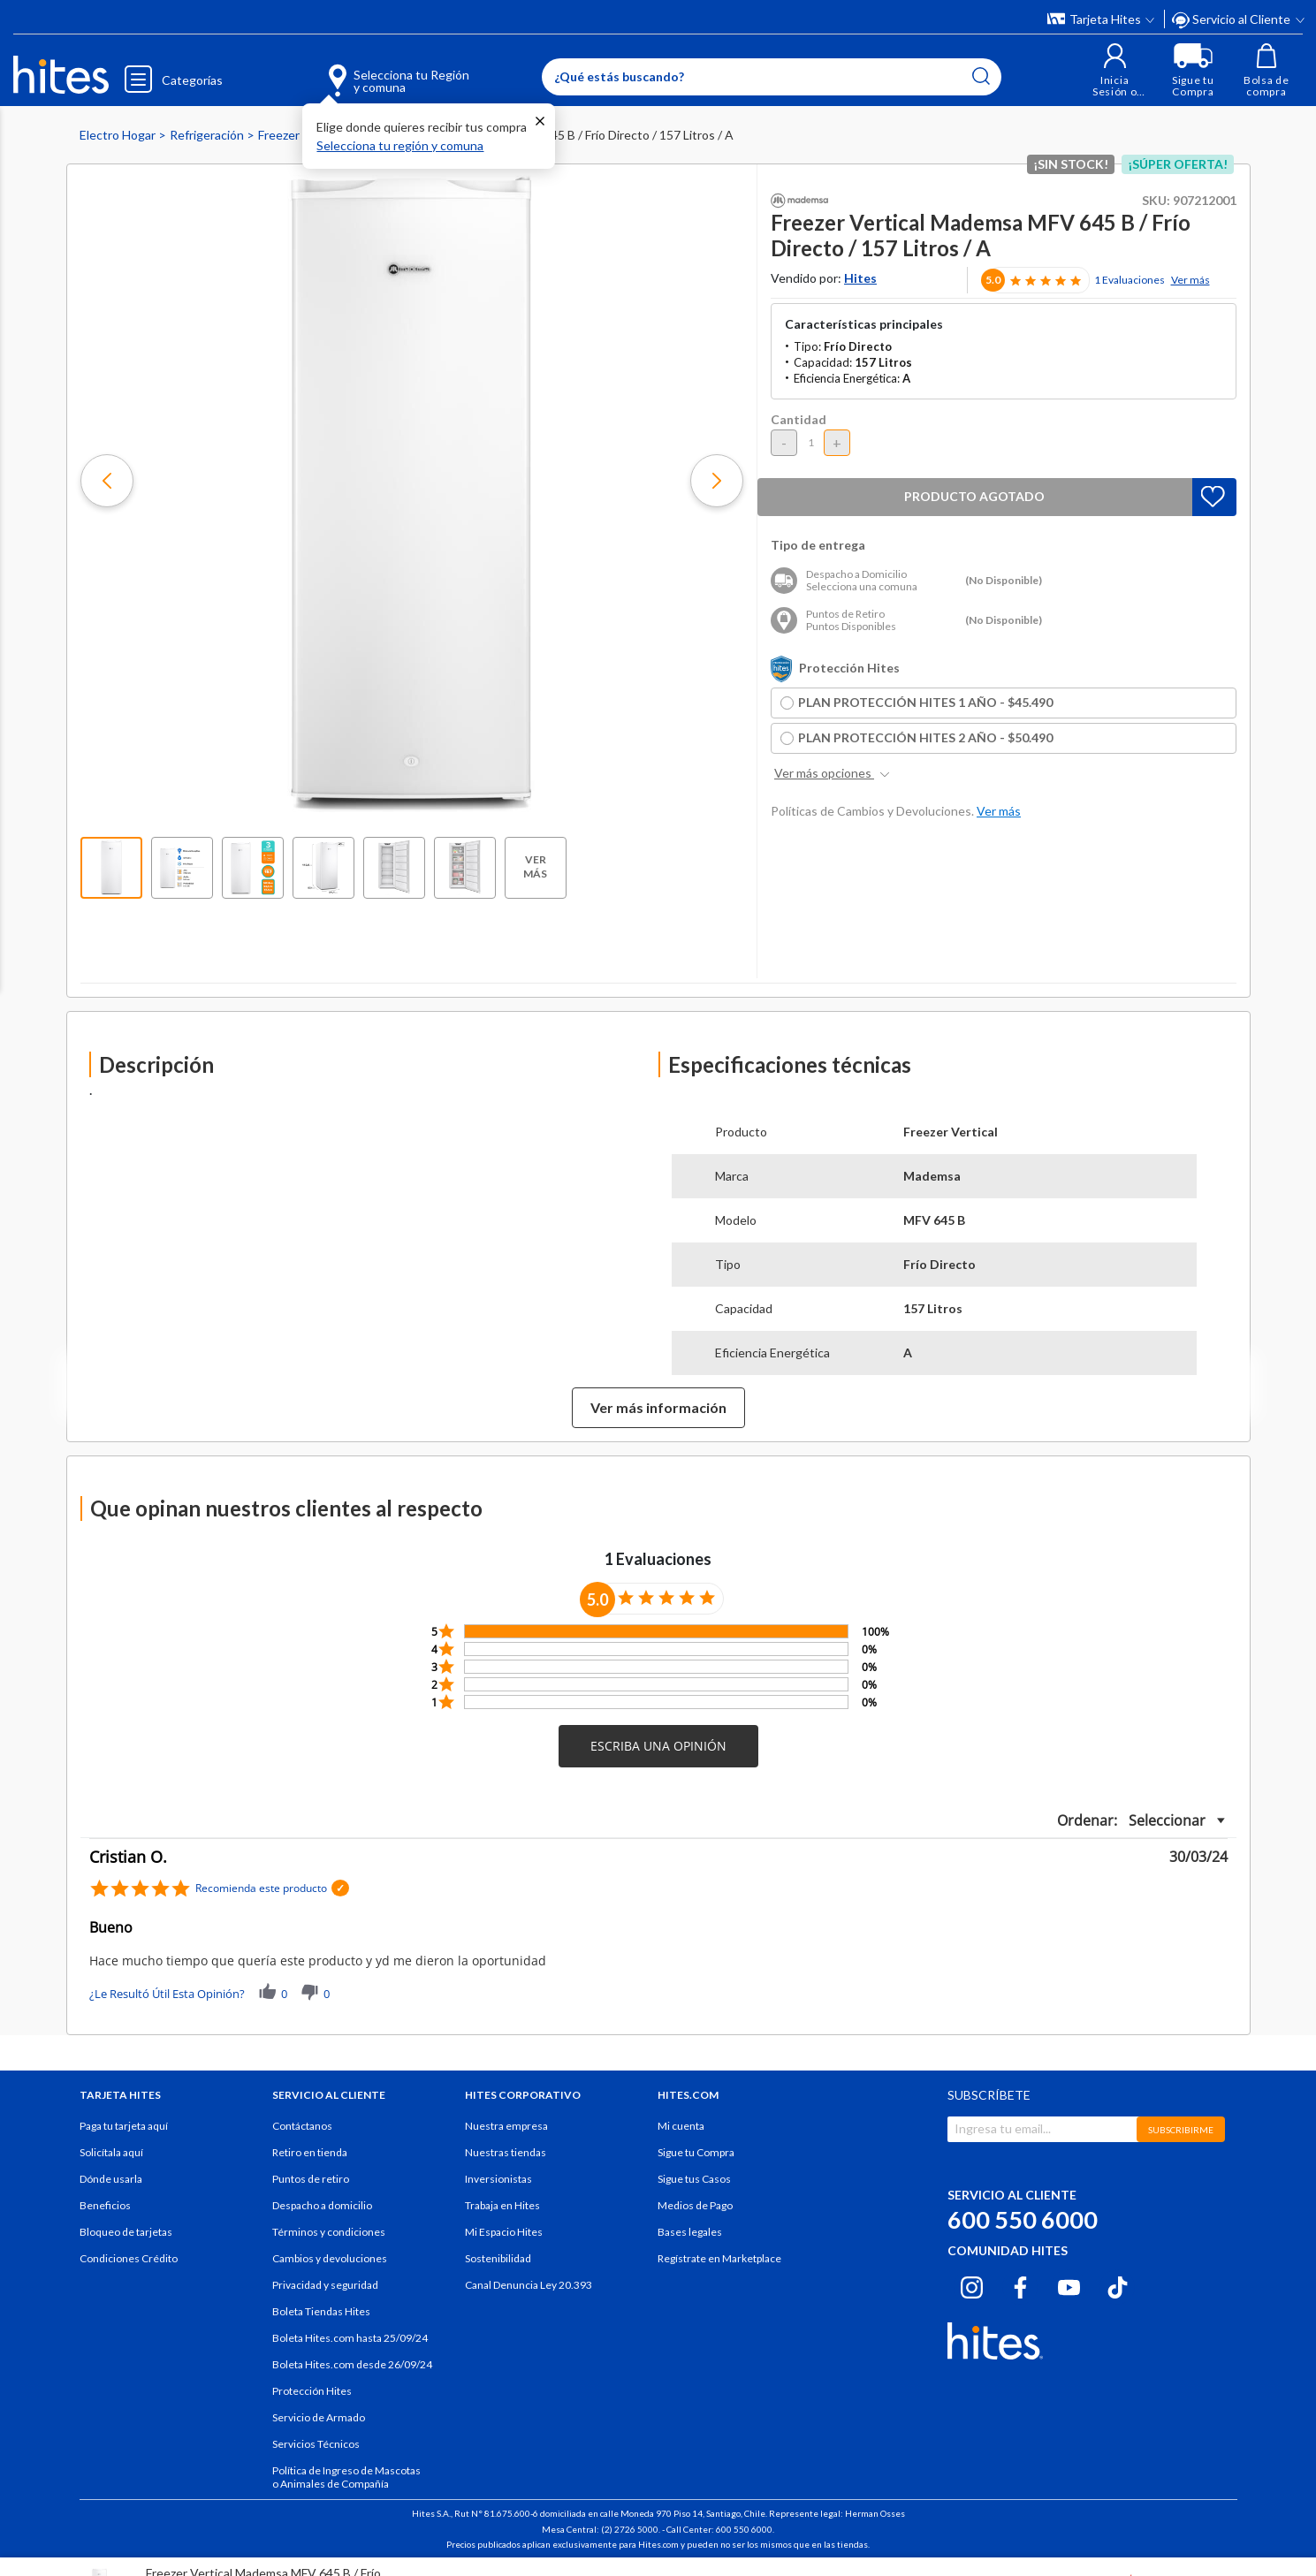 This screenshot has height=2576, width=1316. I want to click on [Facebook hites.com], so click(1020, 2284).